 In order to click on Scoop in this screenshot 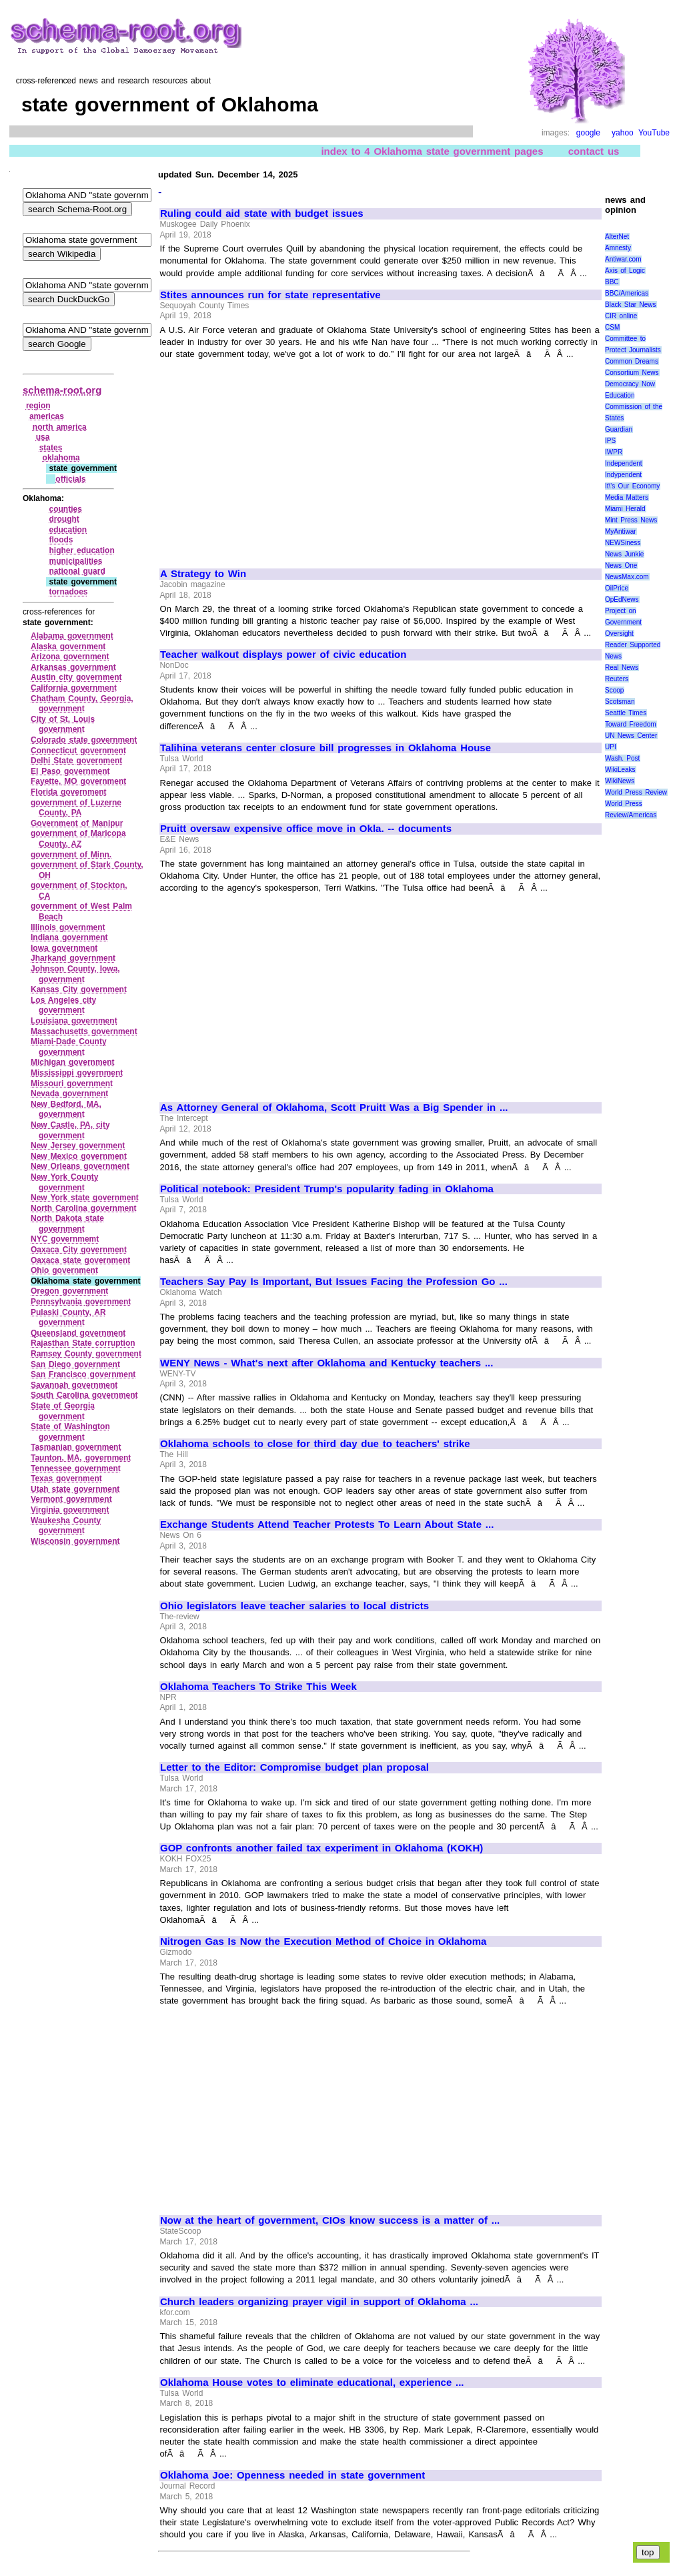, I will do `click(614, 690)`.